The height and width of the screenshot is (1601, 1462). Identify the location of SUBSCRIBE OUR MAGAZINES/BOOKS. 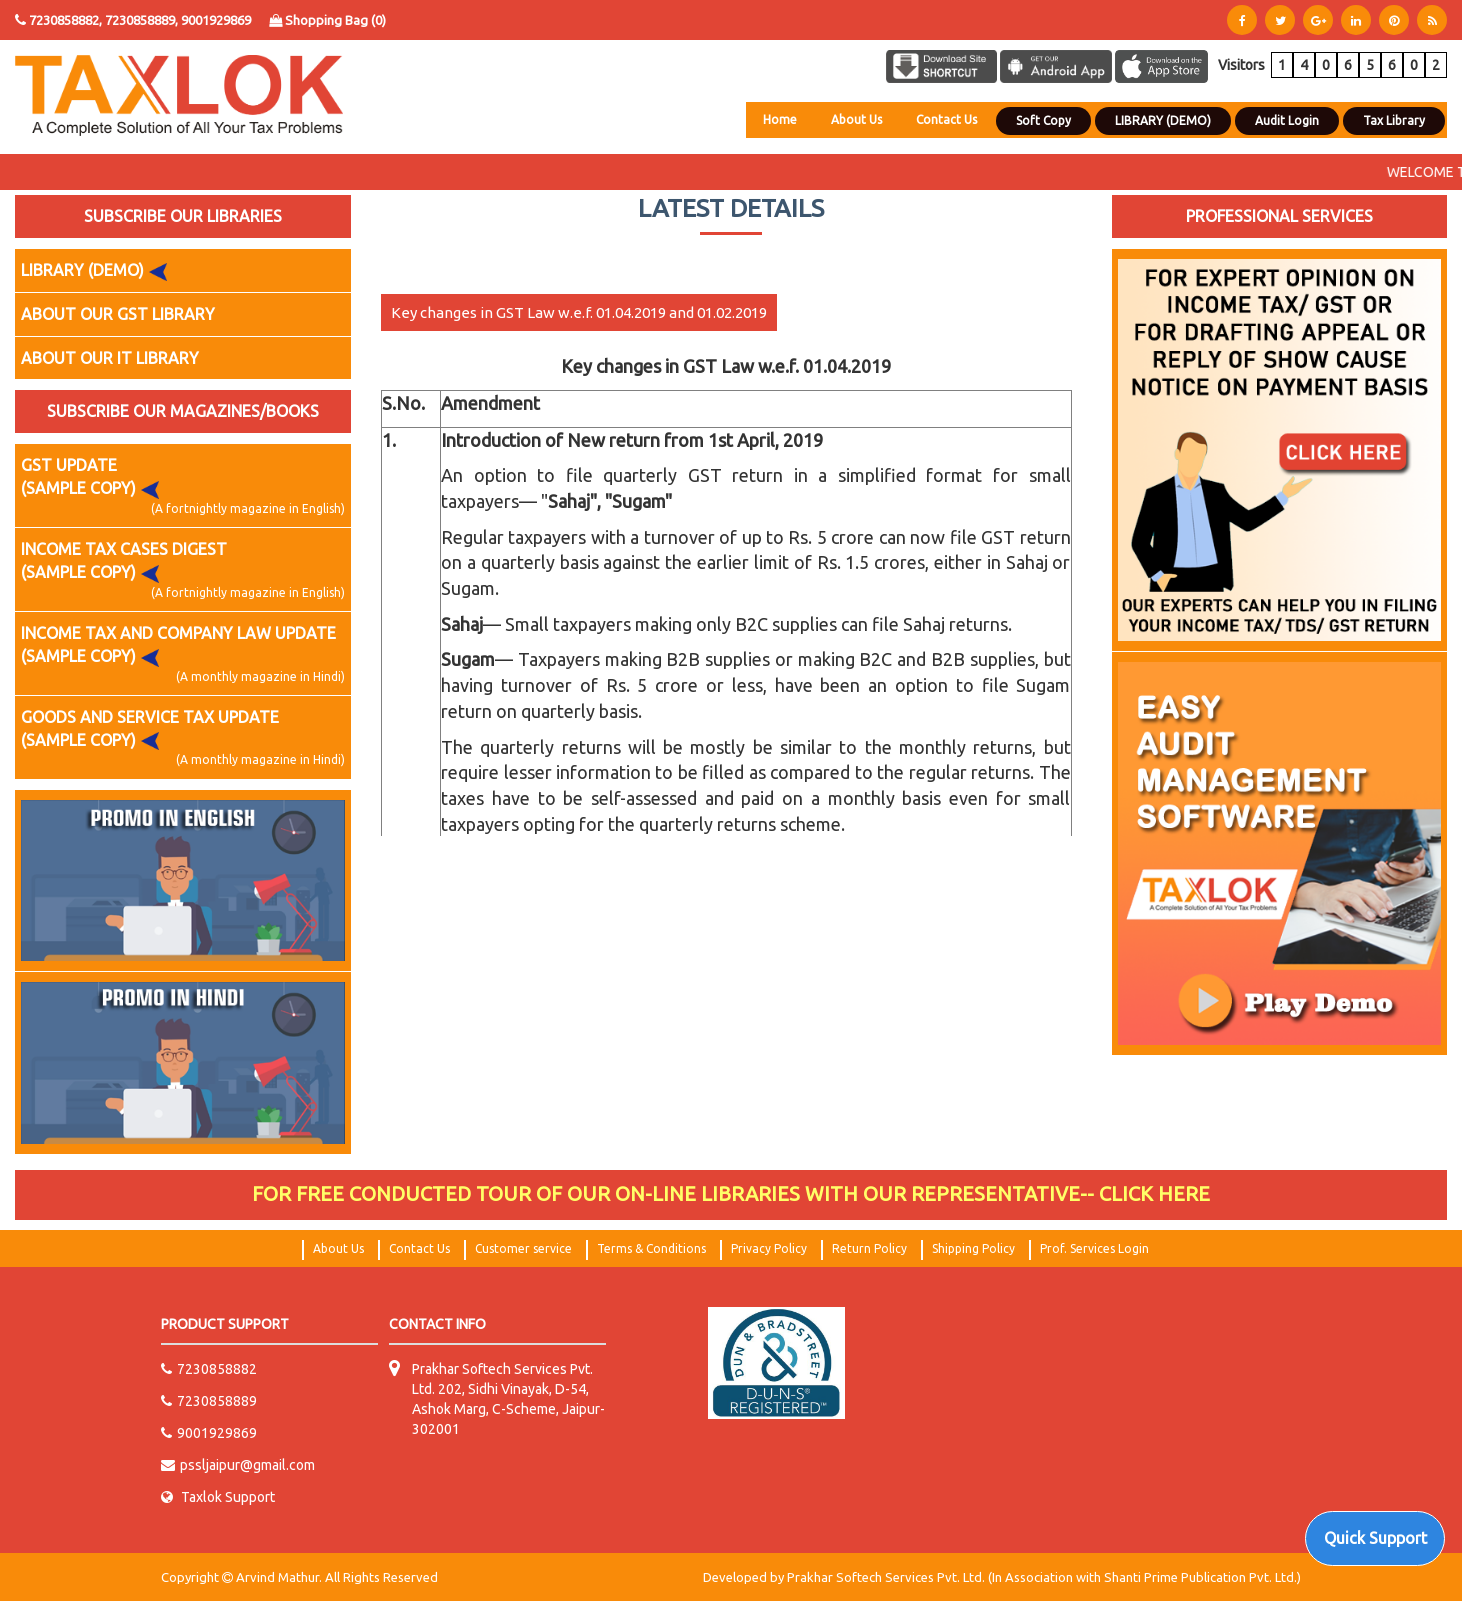
(183, 411).